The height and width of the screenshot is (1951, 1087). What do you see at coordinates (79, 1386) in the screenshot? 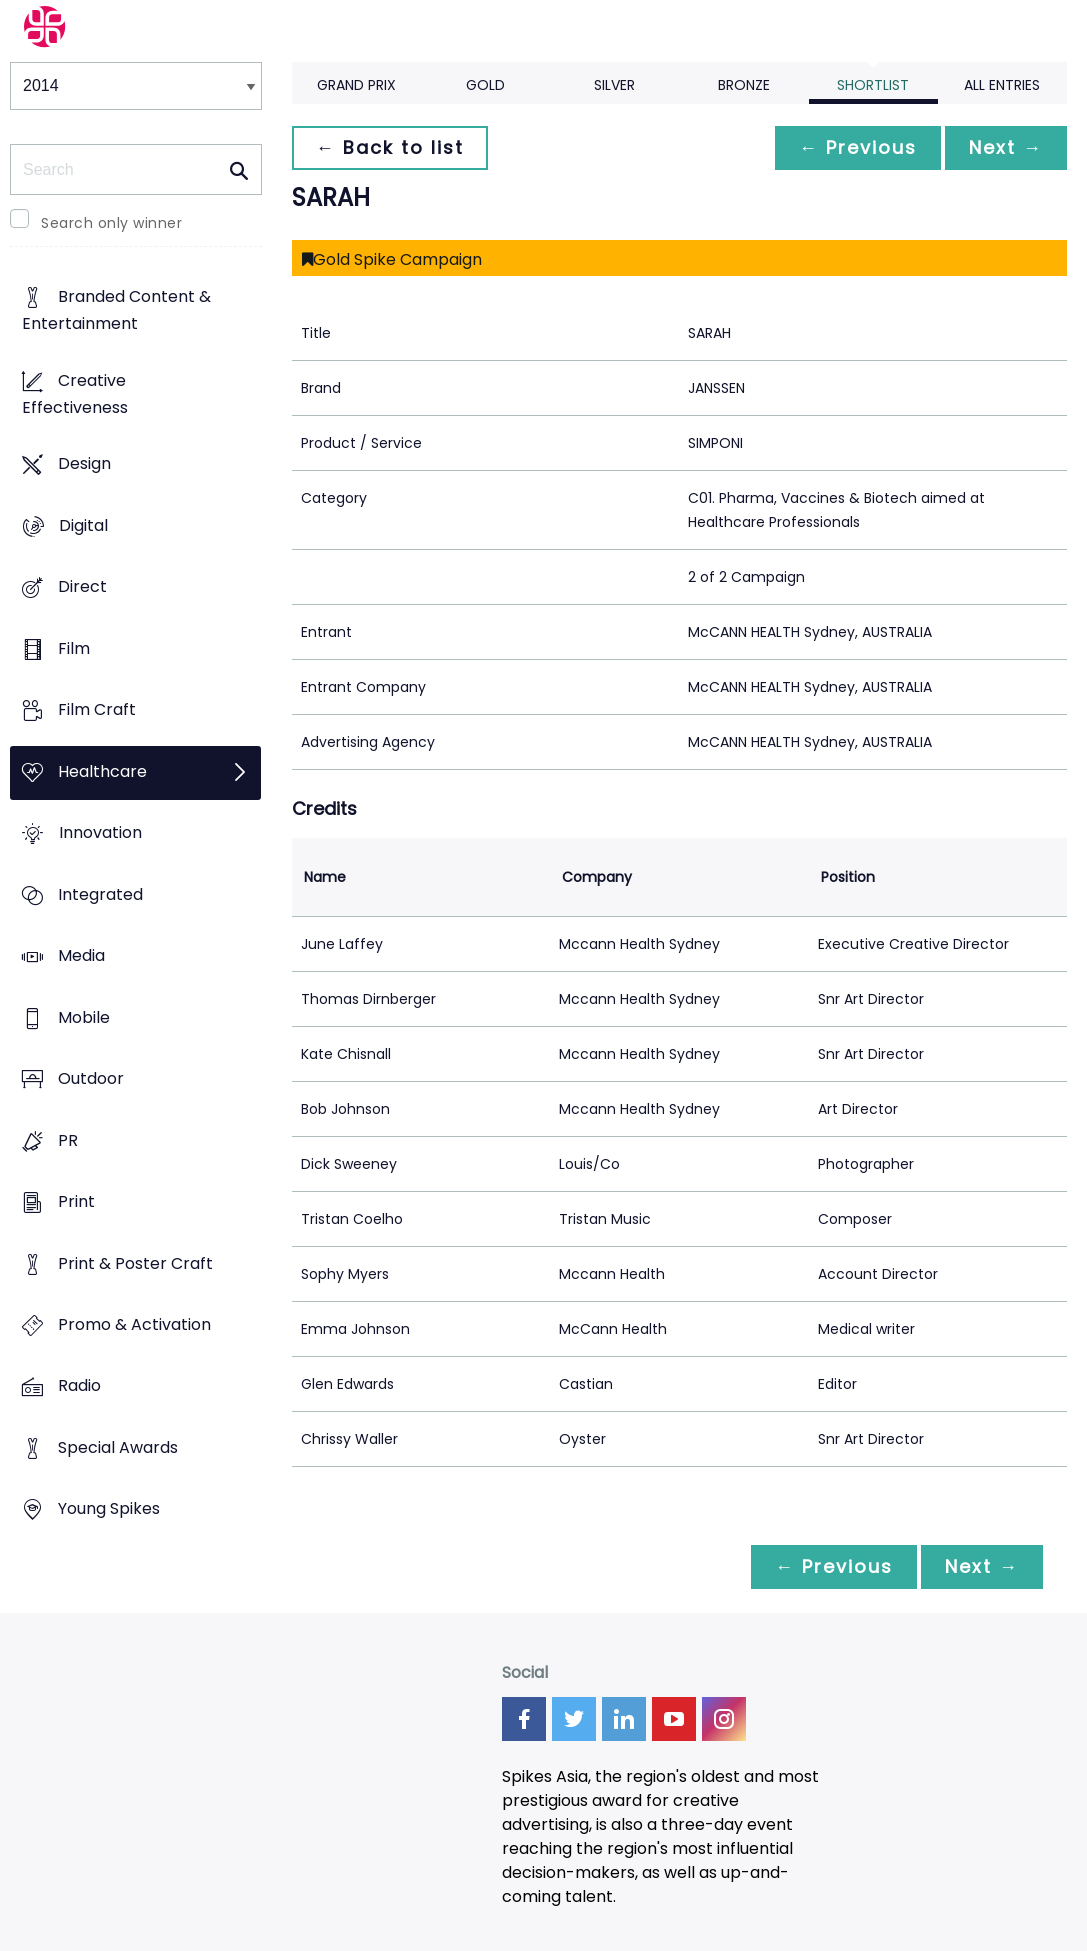
I see `Radio` at bounding box center [79, 1386].